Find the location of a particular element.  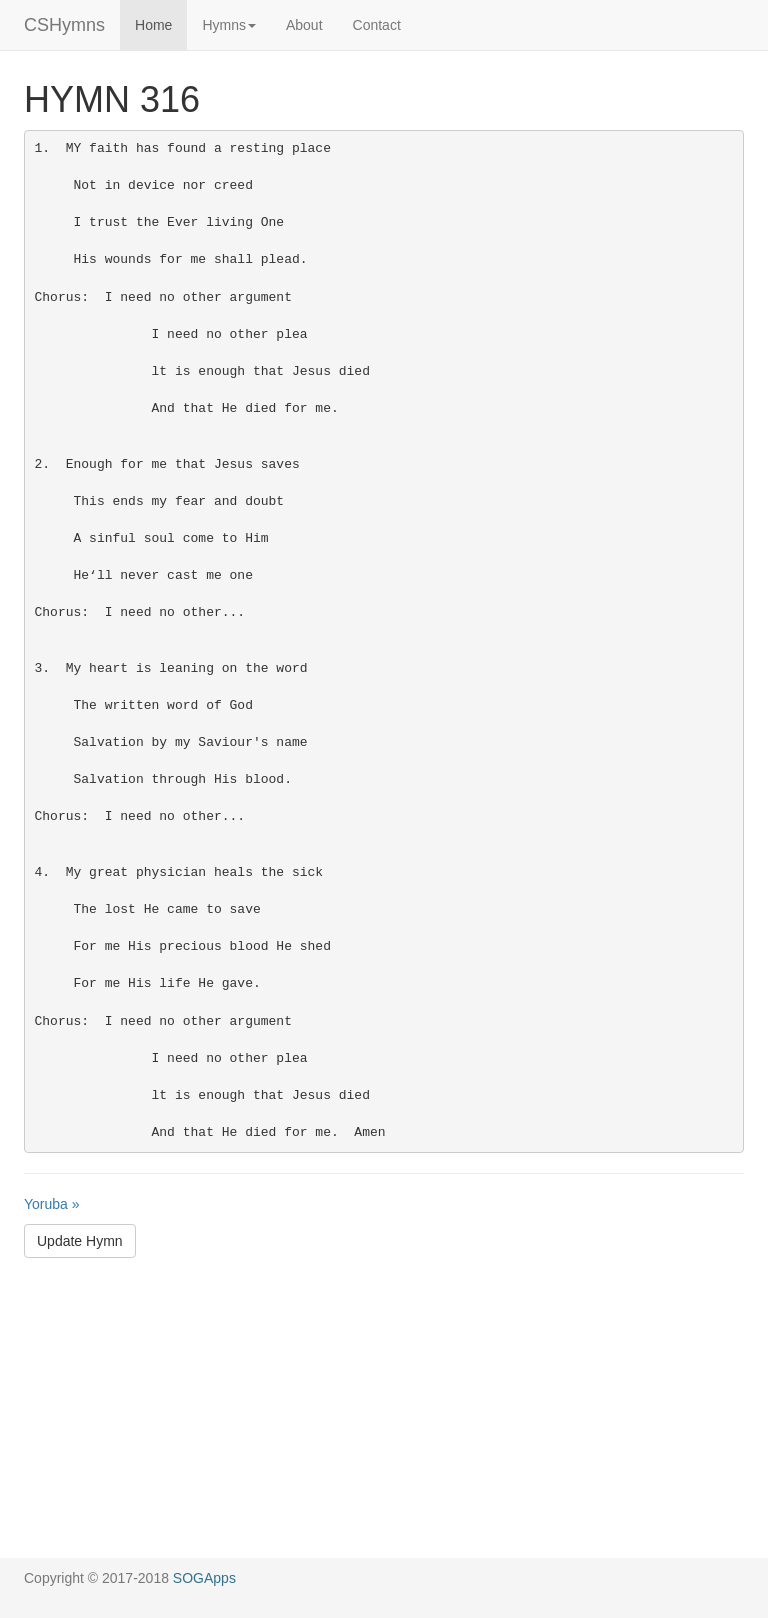

SOGApps is located at coordinates (204, 1578).